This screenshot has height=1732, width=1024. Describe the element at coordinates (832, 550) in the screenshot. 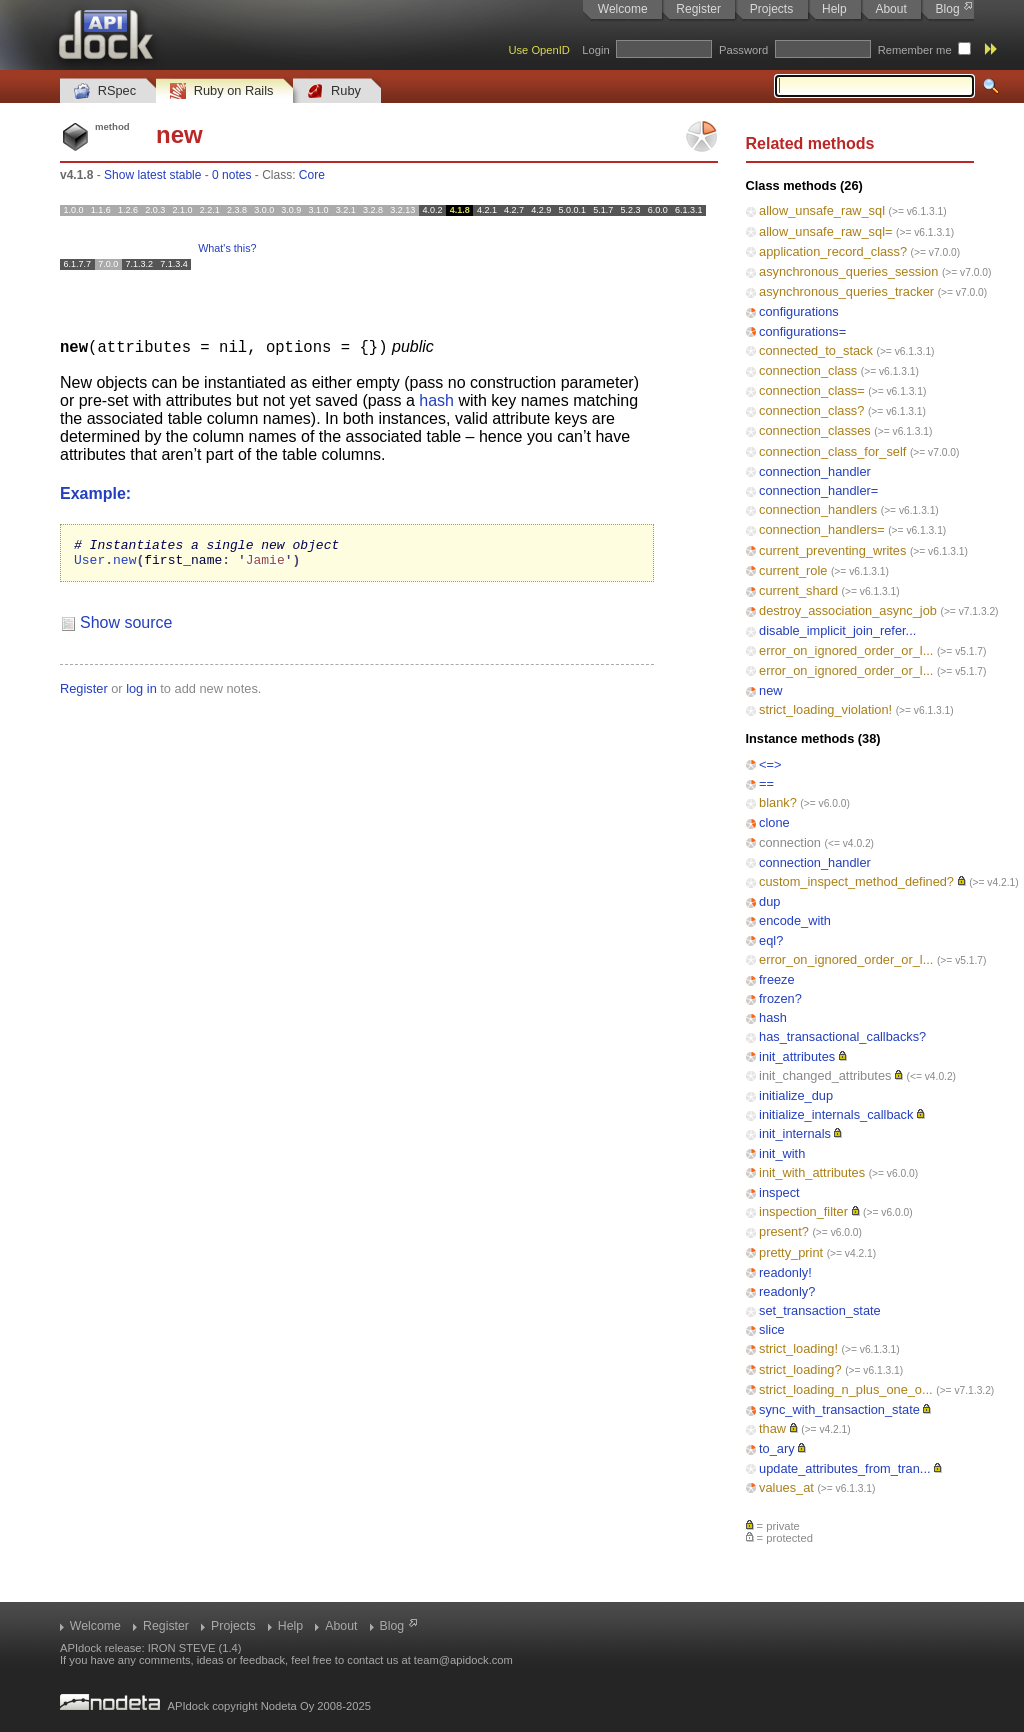

I see `current_preventing_writes` at that location.